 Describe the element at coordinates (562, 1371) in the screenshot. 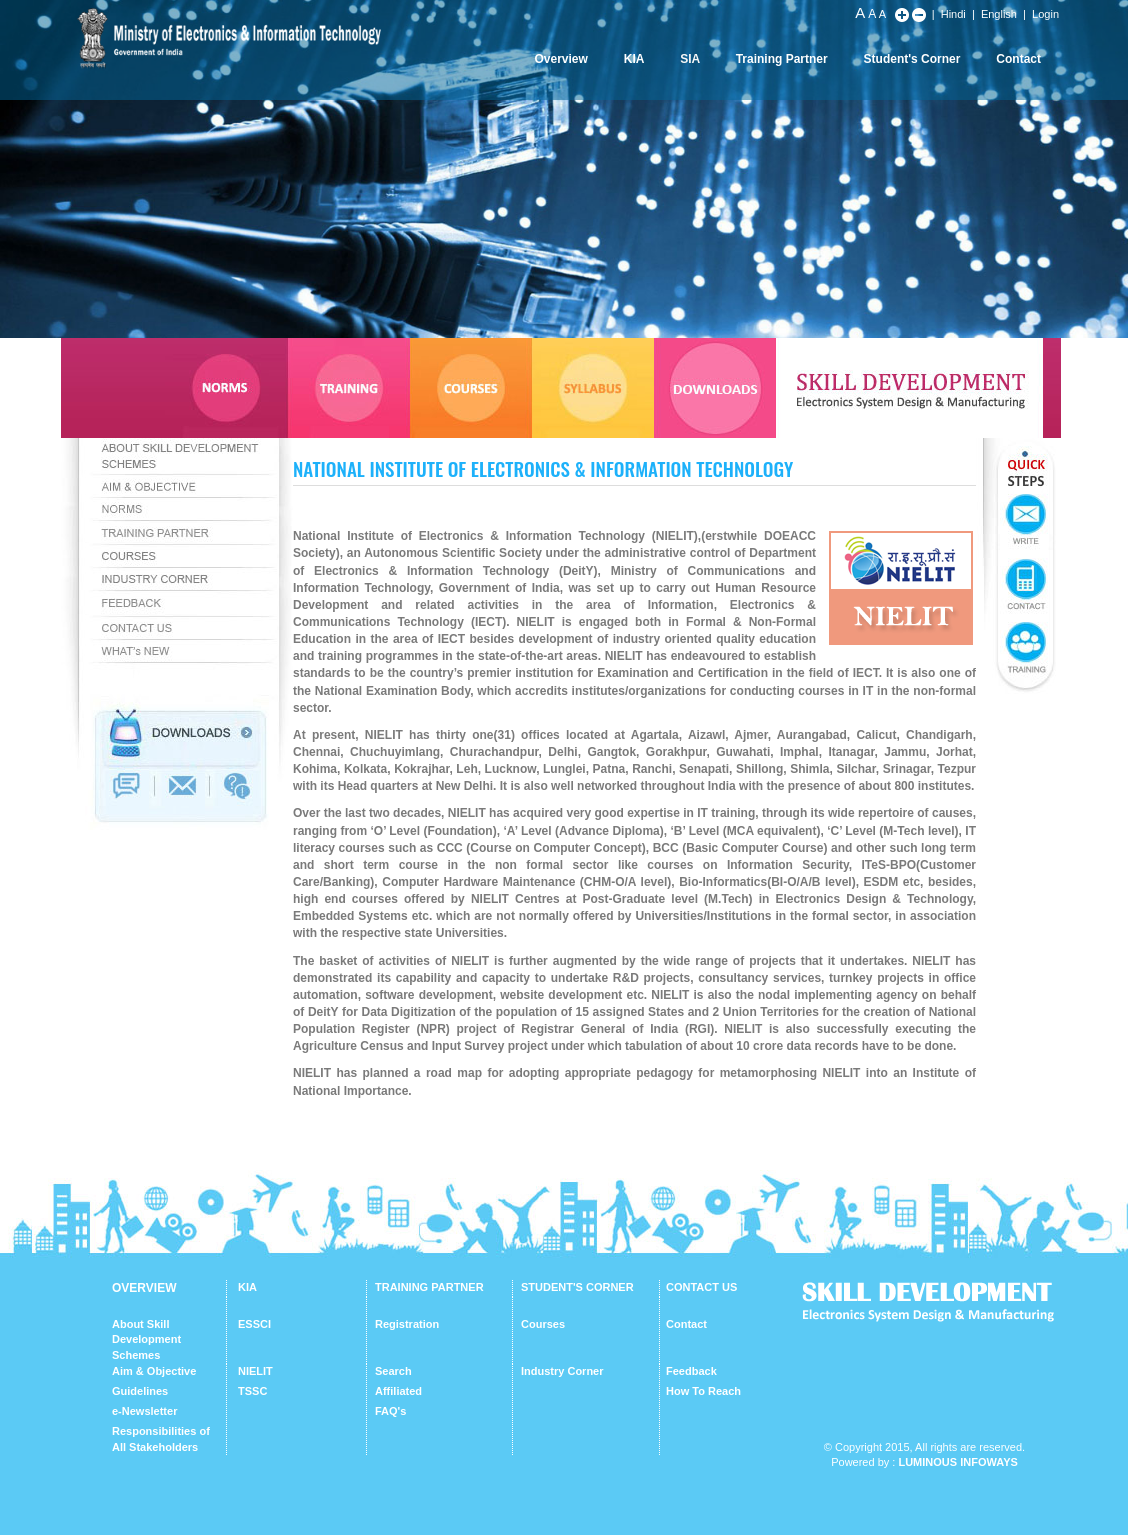

I see `Industry Corner` at that location.